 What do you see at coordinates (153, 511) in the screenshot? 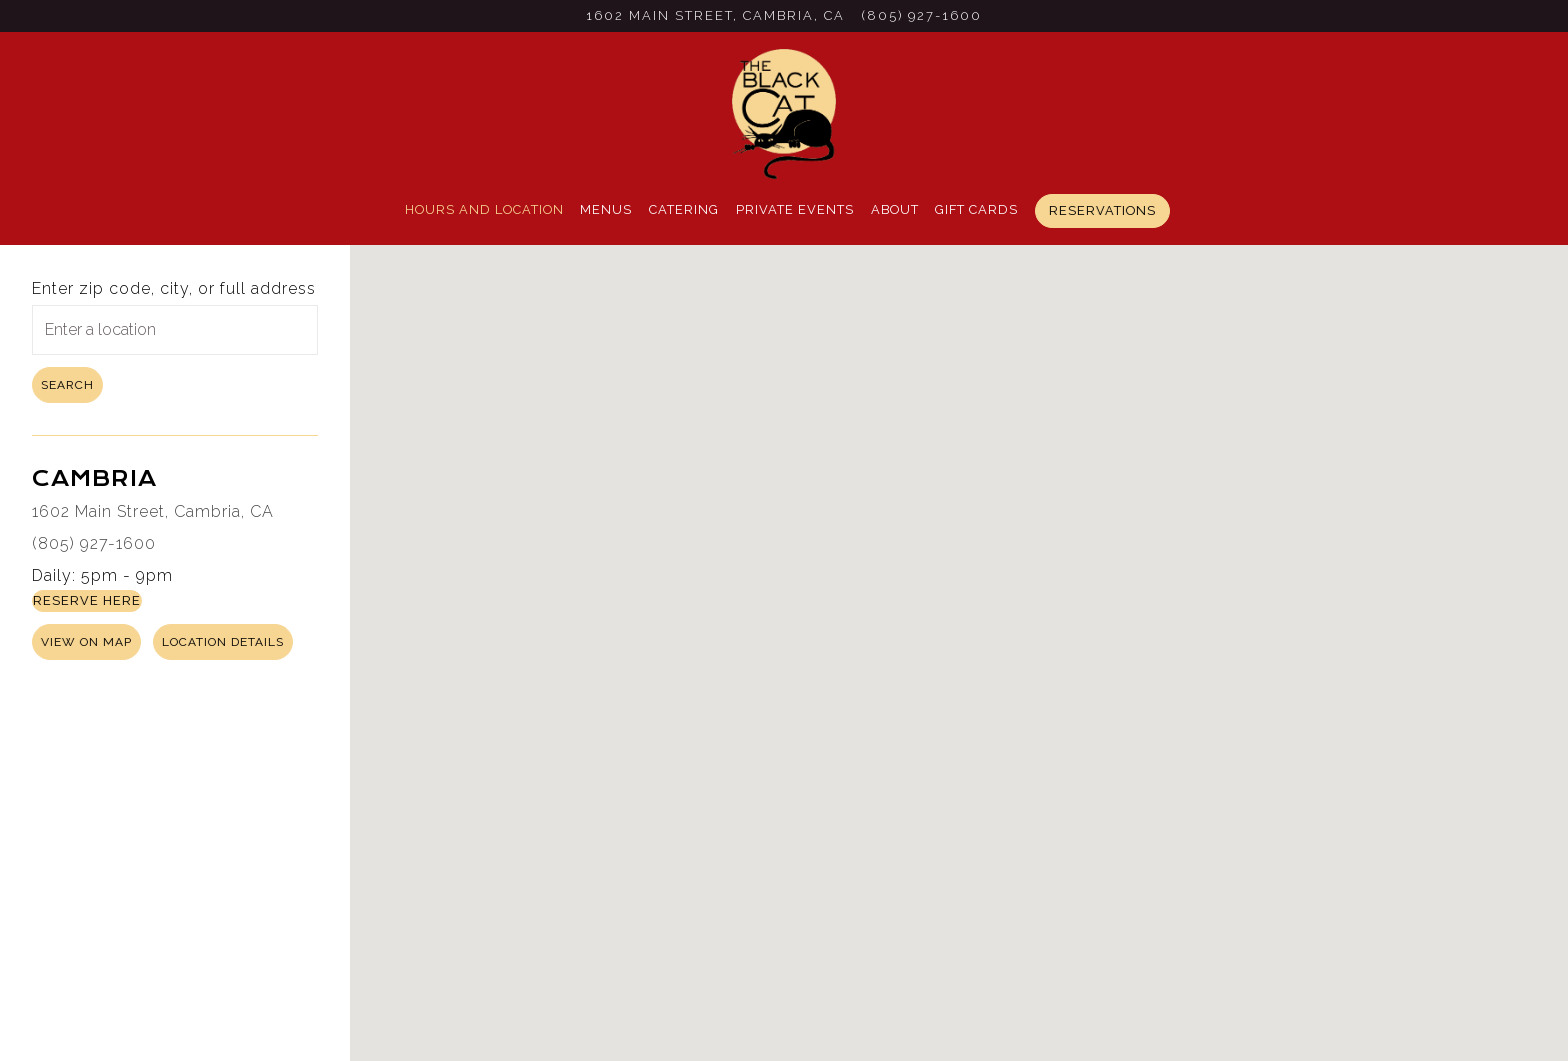
I see `1602 Main Street, Cambria, CA` at bounding box center [153, 511].